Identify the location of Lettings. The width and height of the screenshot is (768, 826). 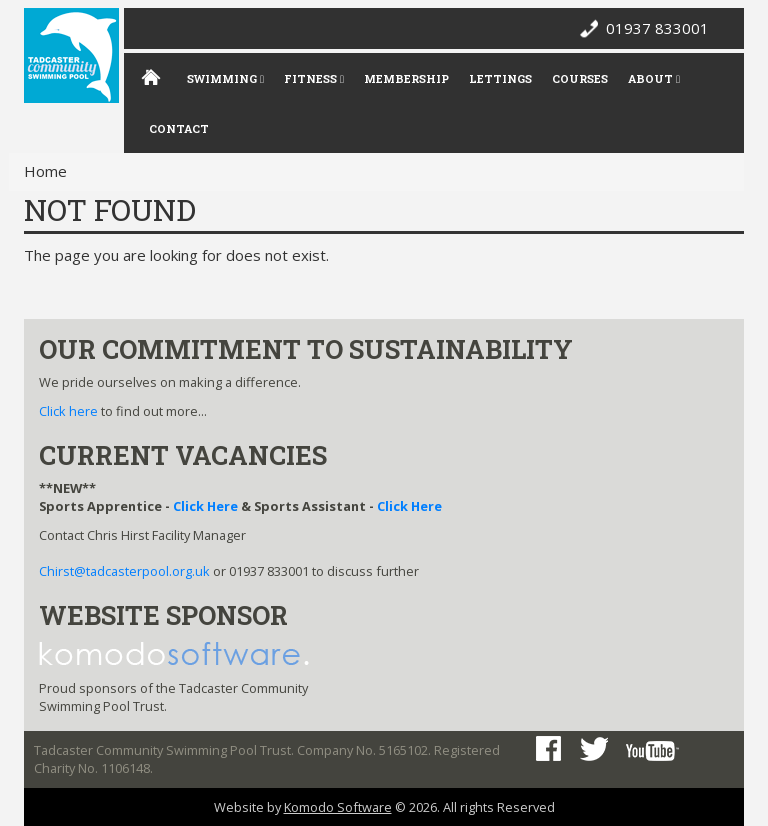
(500, 78).